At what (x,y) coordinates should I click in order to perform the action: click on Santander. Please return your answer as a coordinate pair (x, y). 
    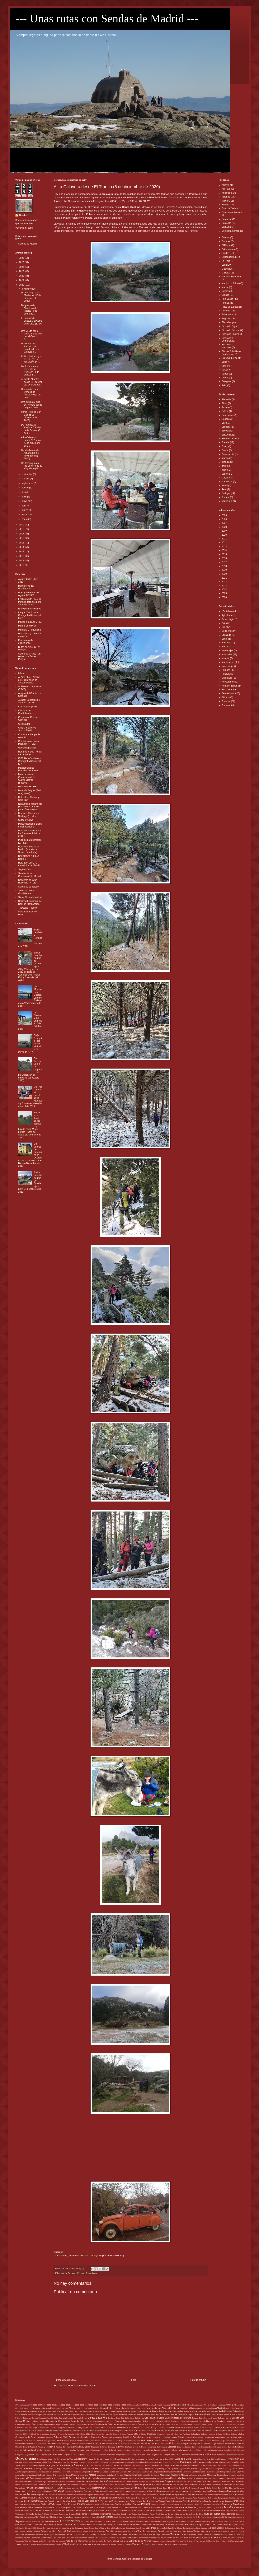
    Looking at the image, I should click on (182, 2517).